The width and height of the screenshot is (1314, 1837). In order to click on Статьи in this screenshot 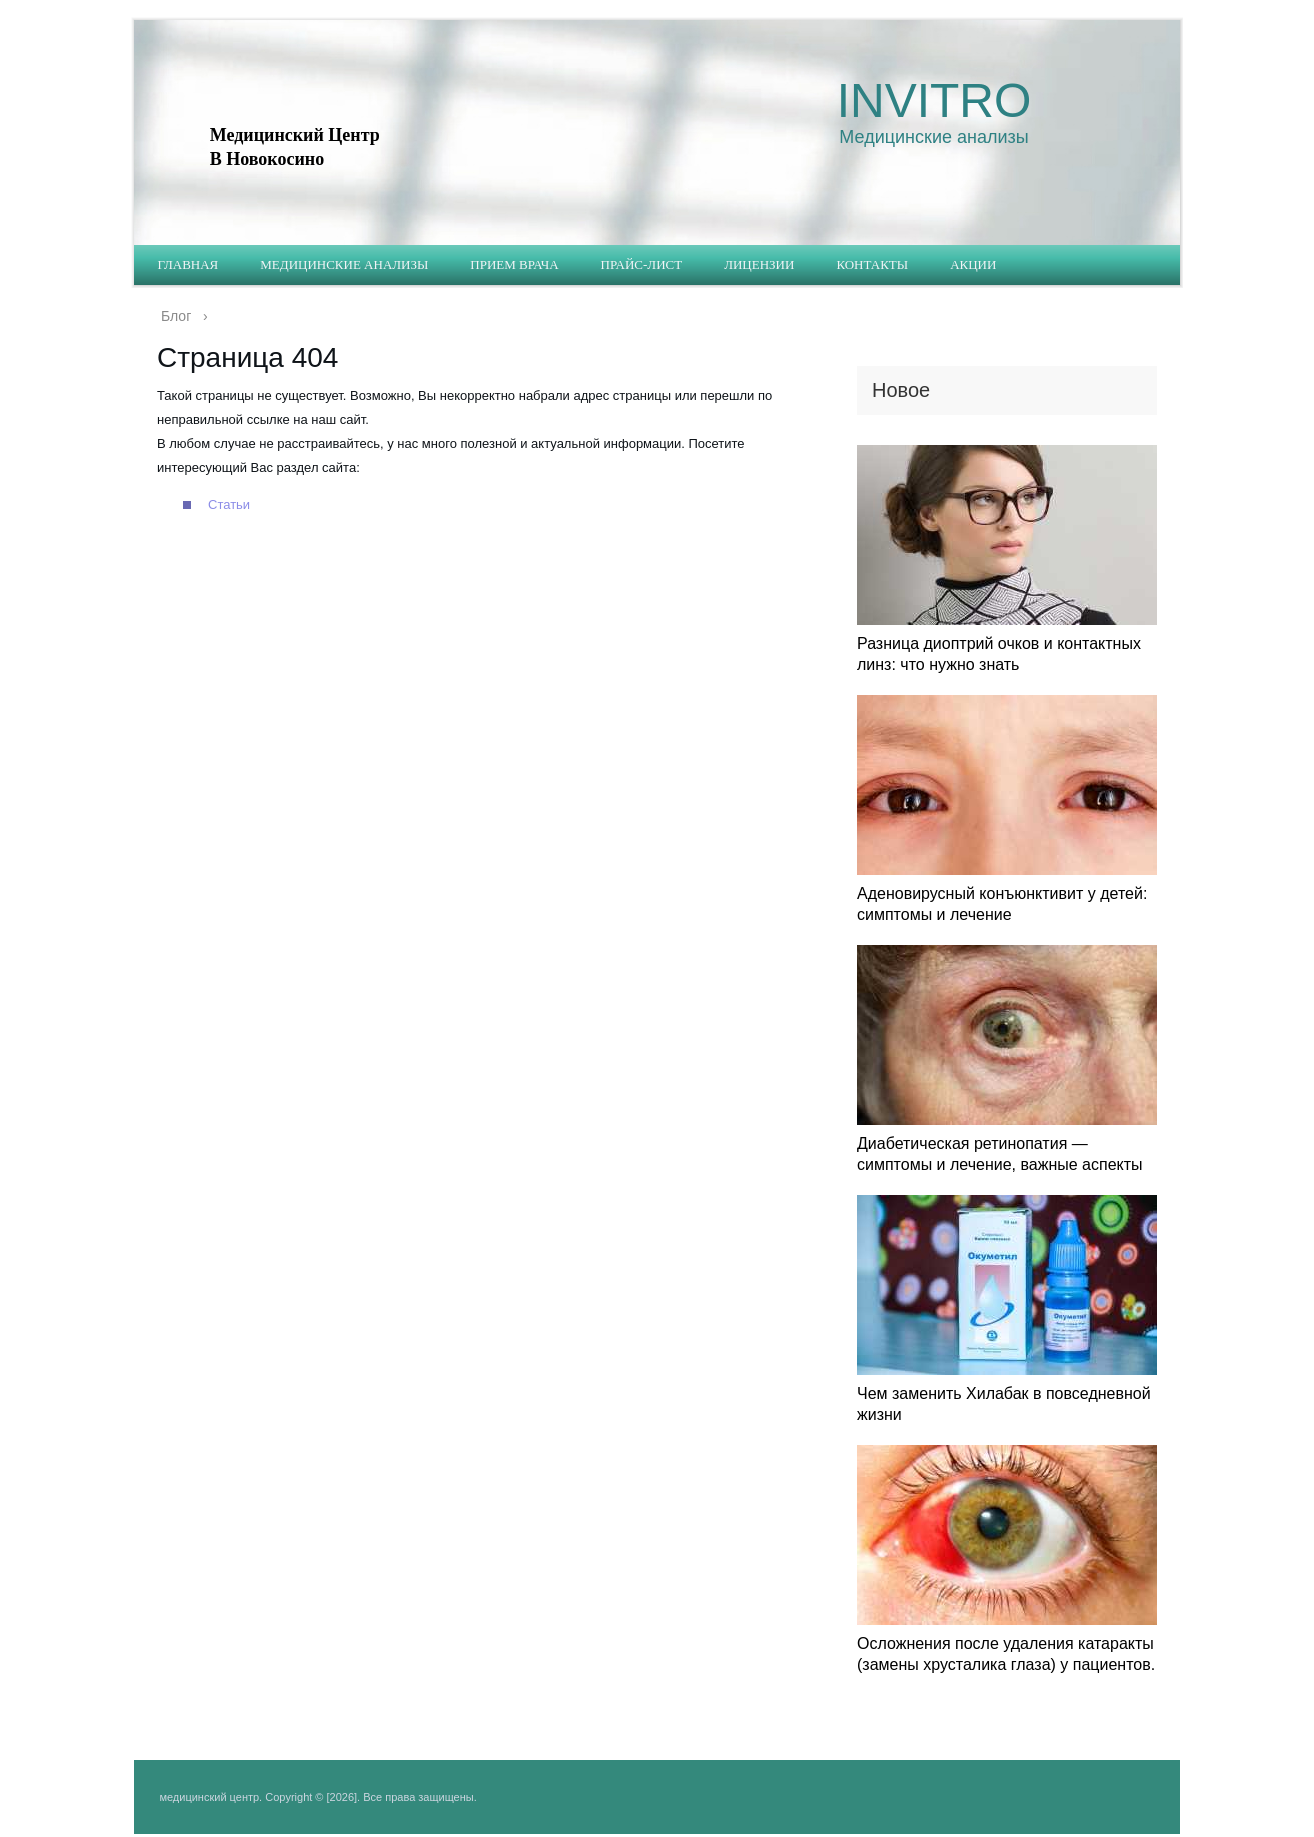, I will do `click(229, 504)`.